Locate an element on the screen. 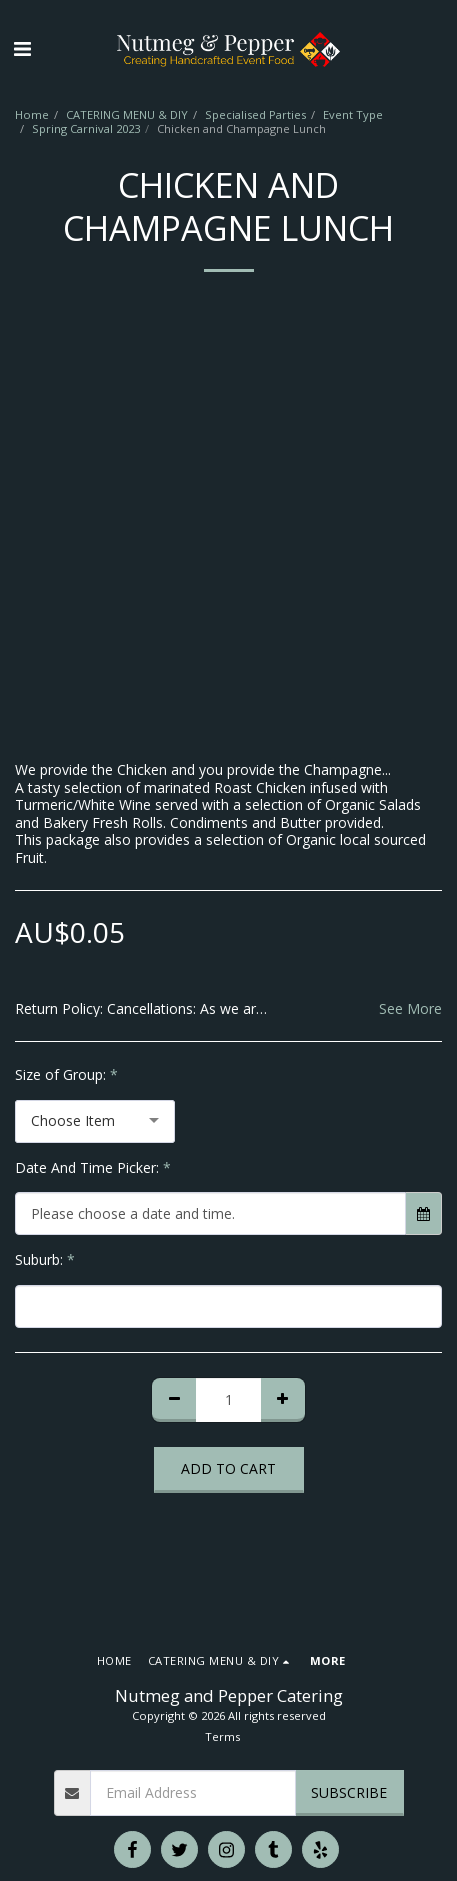 The width and height of the screenshot is (457, 1881). Subscribe is located at coordinates (349, 1792).